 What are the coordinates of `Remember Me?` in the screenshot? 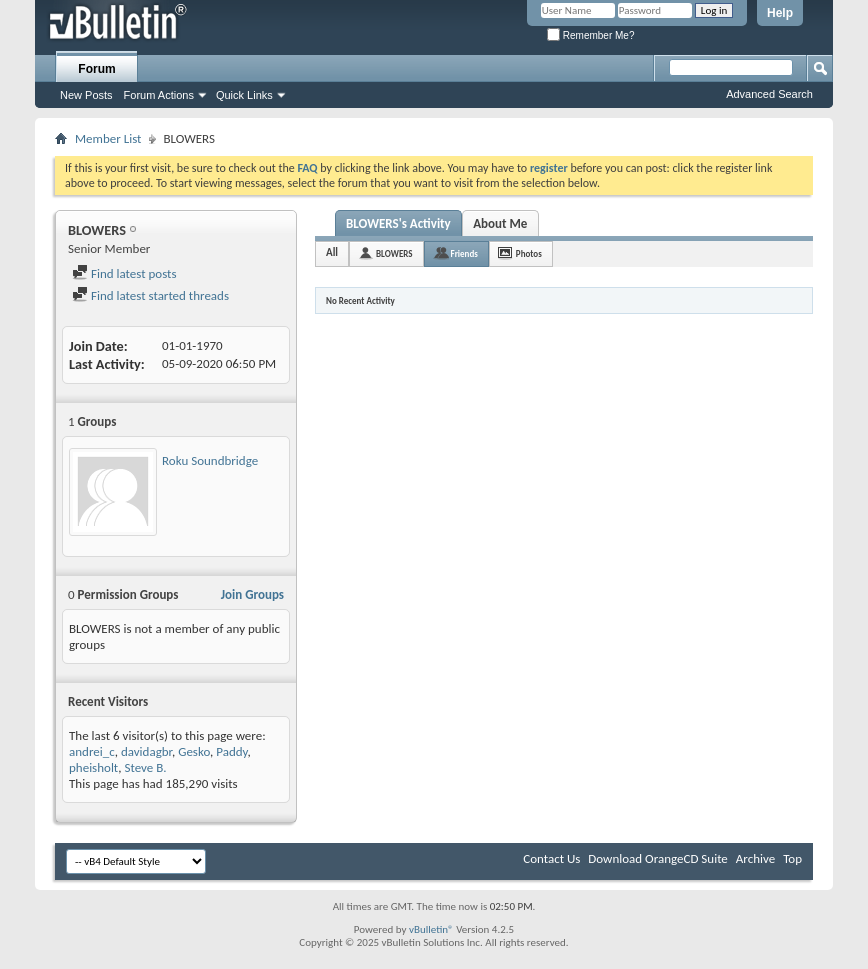 It's located at (590, 35).